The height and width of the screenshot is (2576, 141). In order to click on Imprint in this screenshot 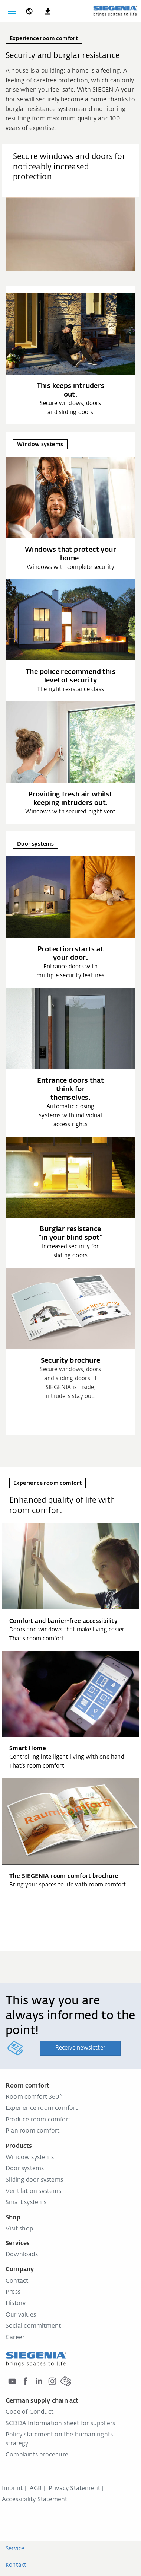, I will do `click(12, 2488)`.